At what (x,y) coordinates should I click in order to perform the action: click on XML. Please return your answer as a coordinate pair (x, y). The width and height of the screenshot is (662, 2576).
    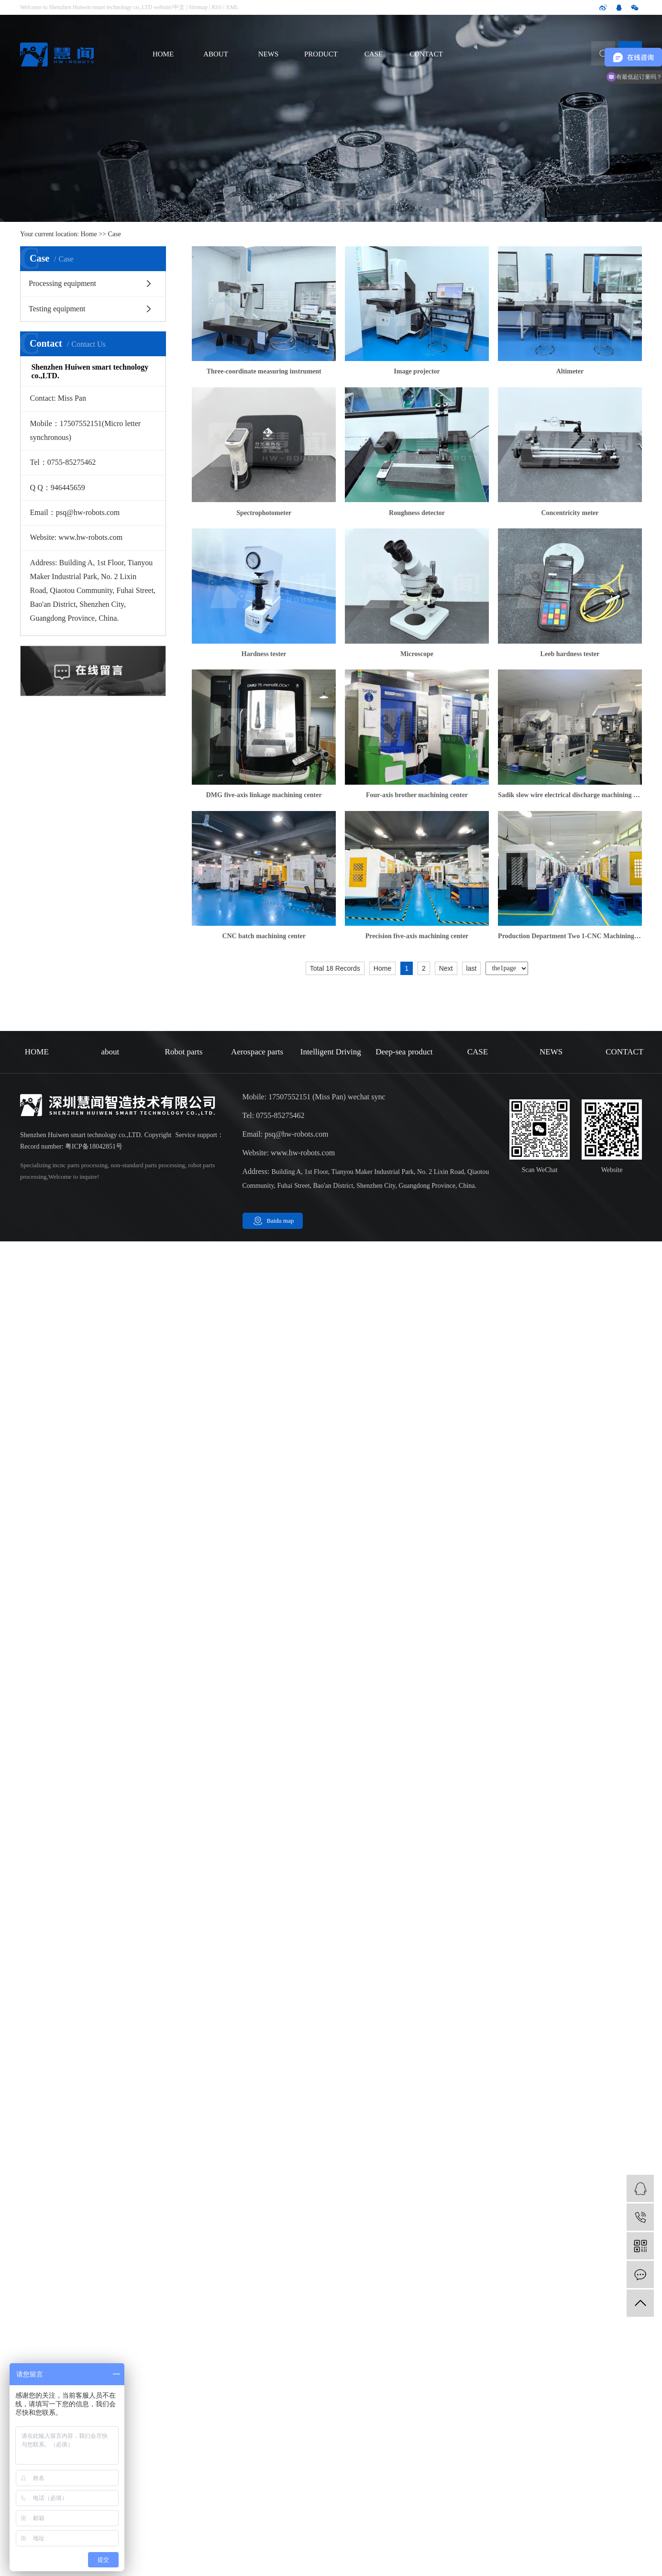
    Looking at the image, I should click on (232, 7).